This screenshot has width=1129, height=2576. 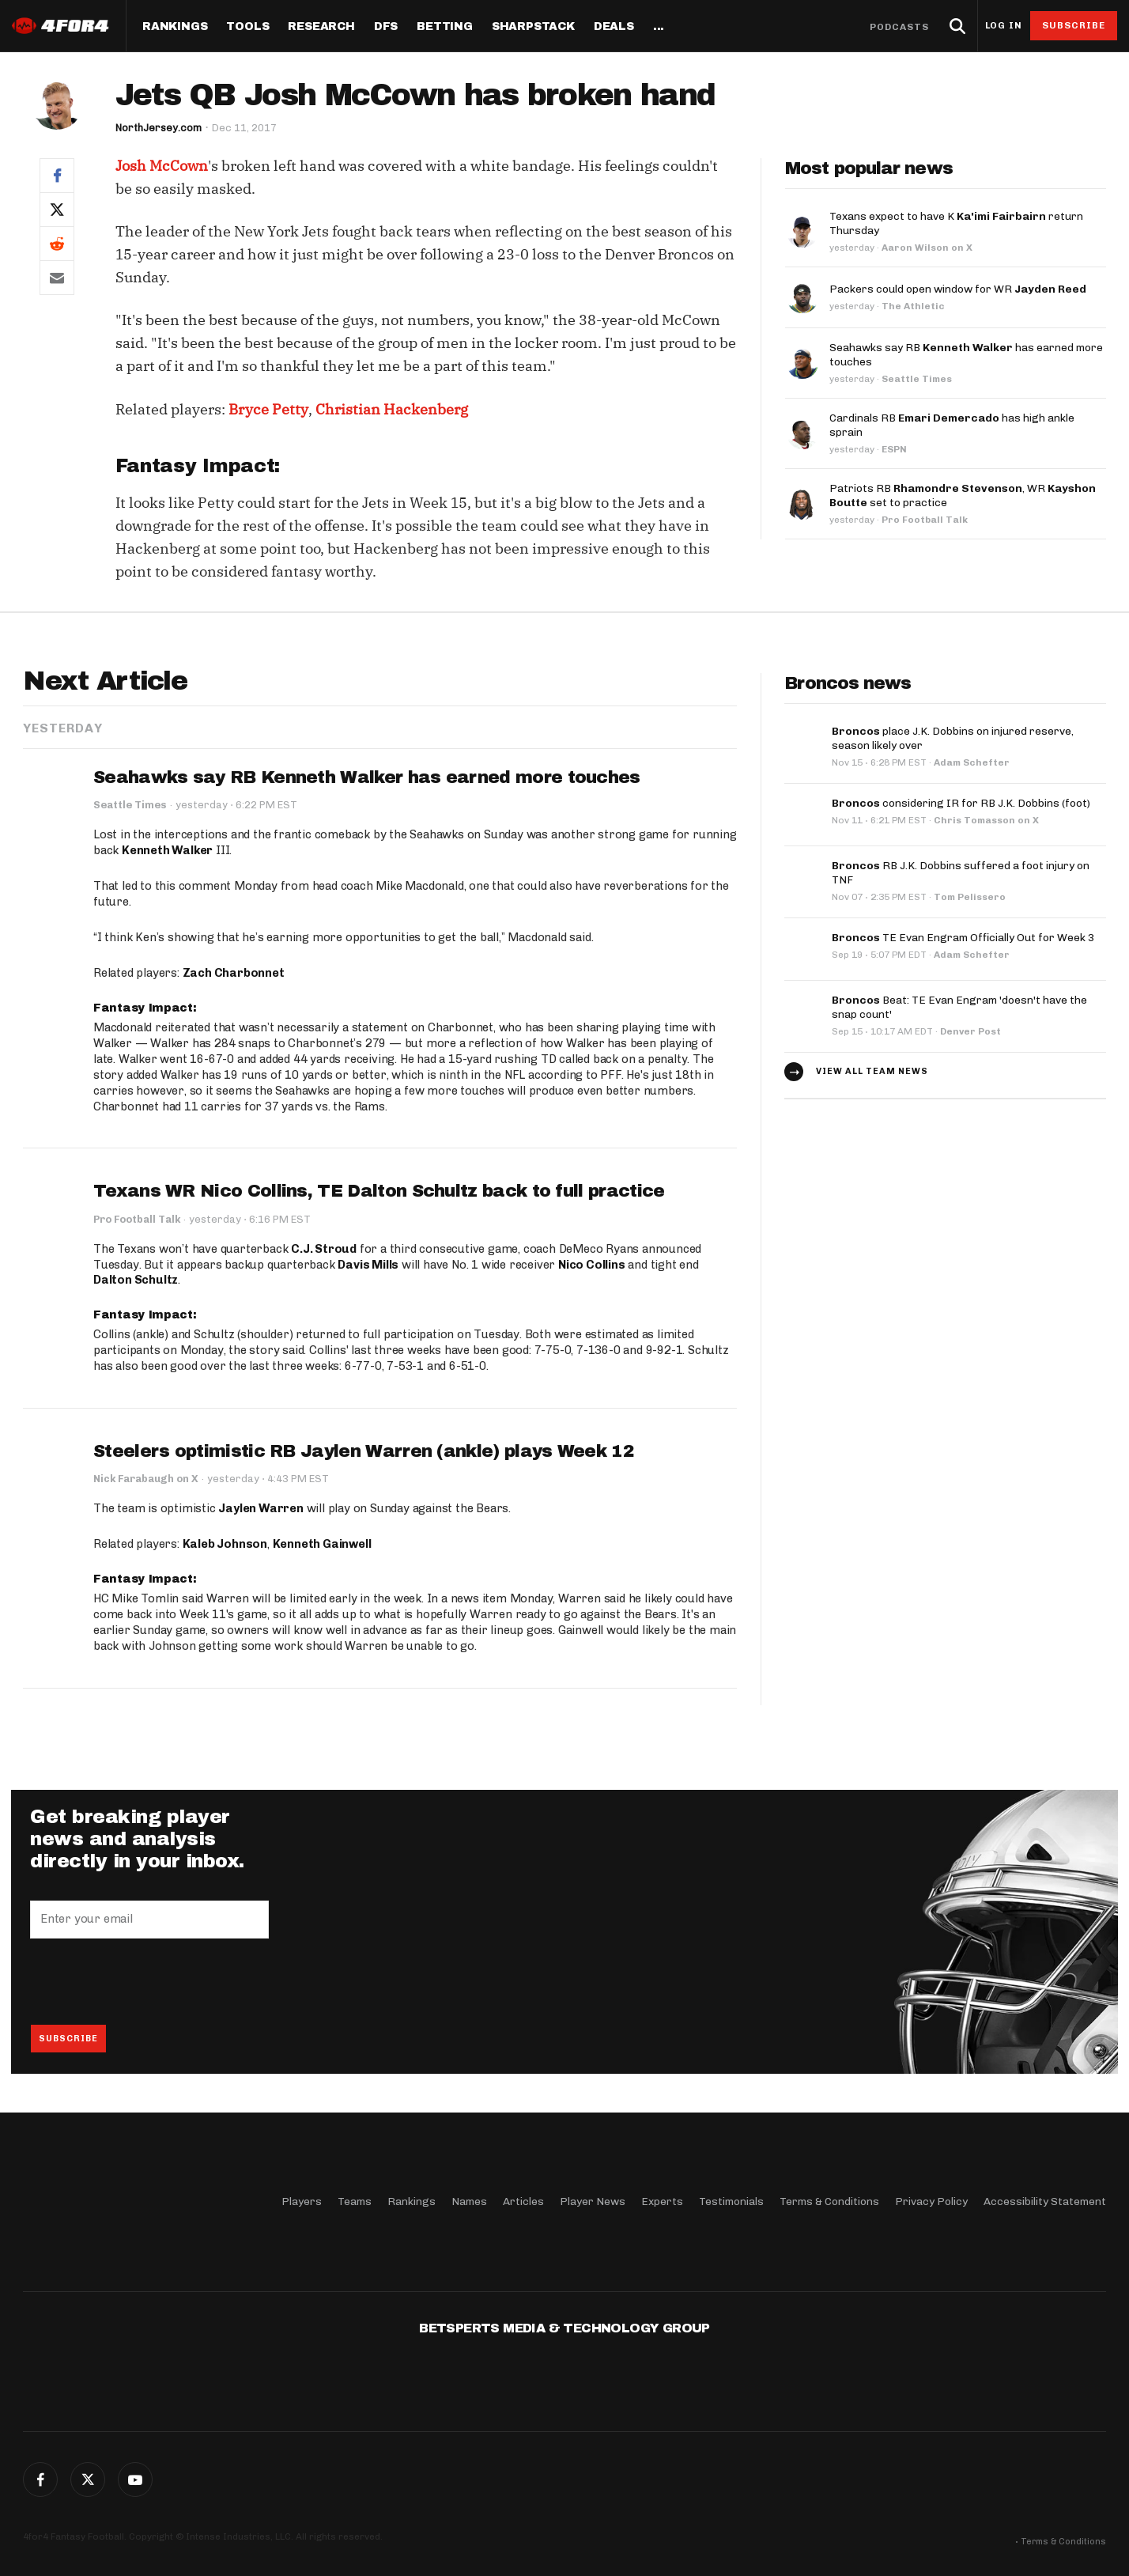 I want to click on Testimonials, so click(x=731, y=2201).